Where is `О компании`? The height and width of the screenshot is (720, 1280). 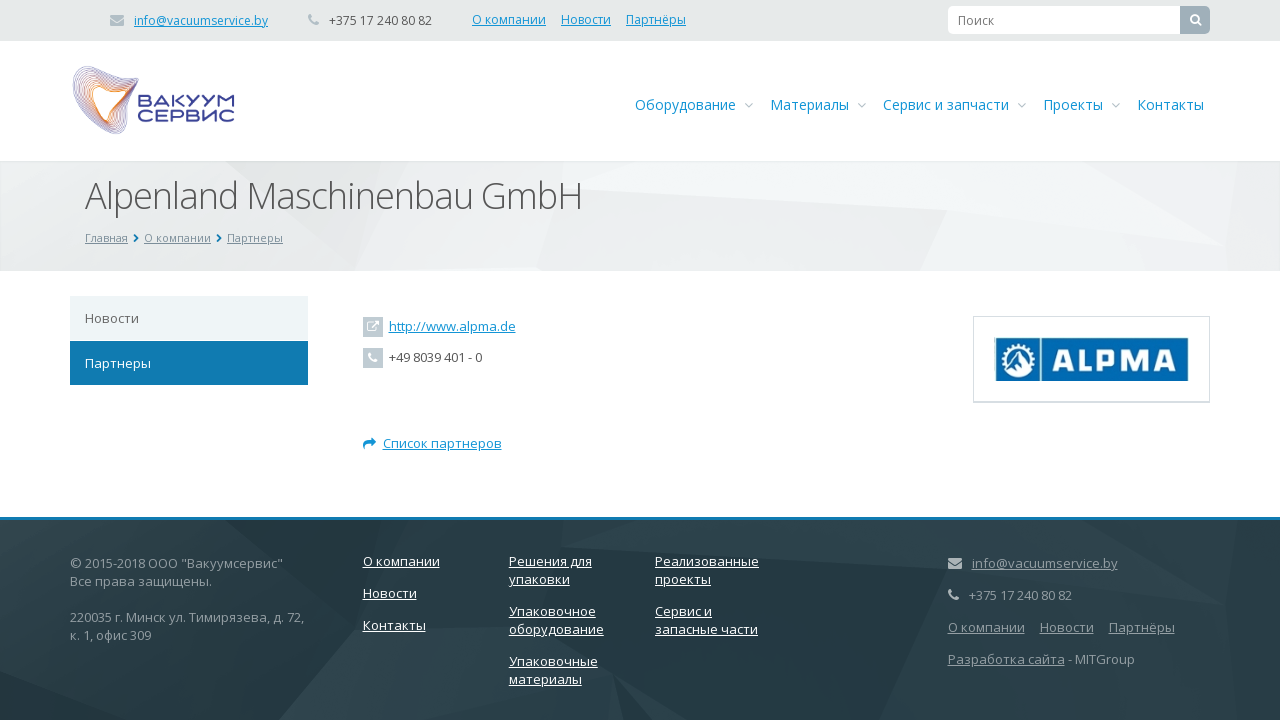 О компании is located at coordinates (509, 19).